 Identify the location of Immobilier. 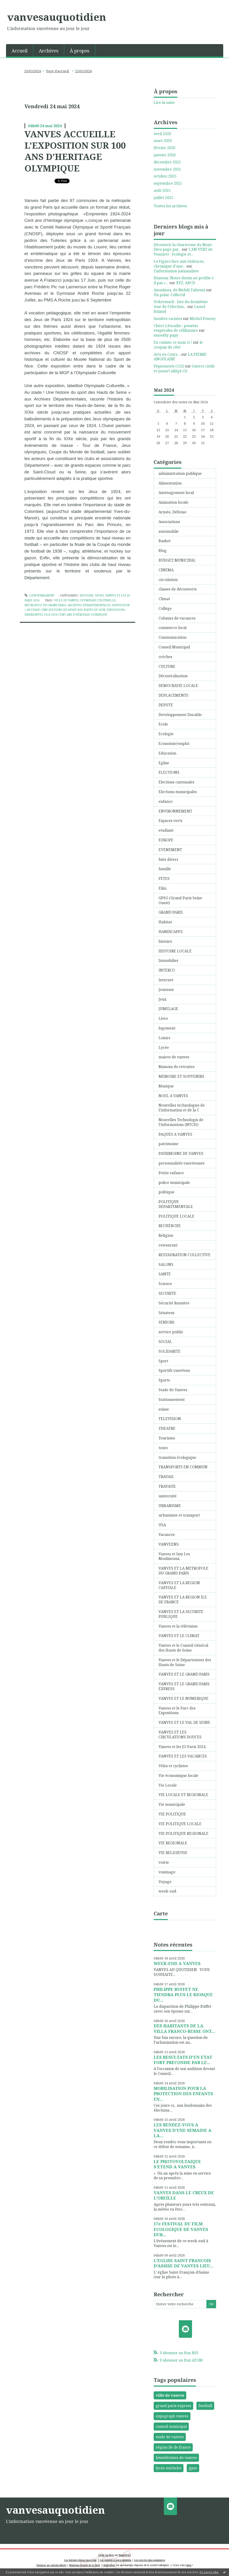
(169, 960).